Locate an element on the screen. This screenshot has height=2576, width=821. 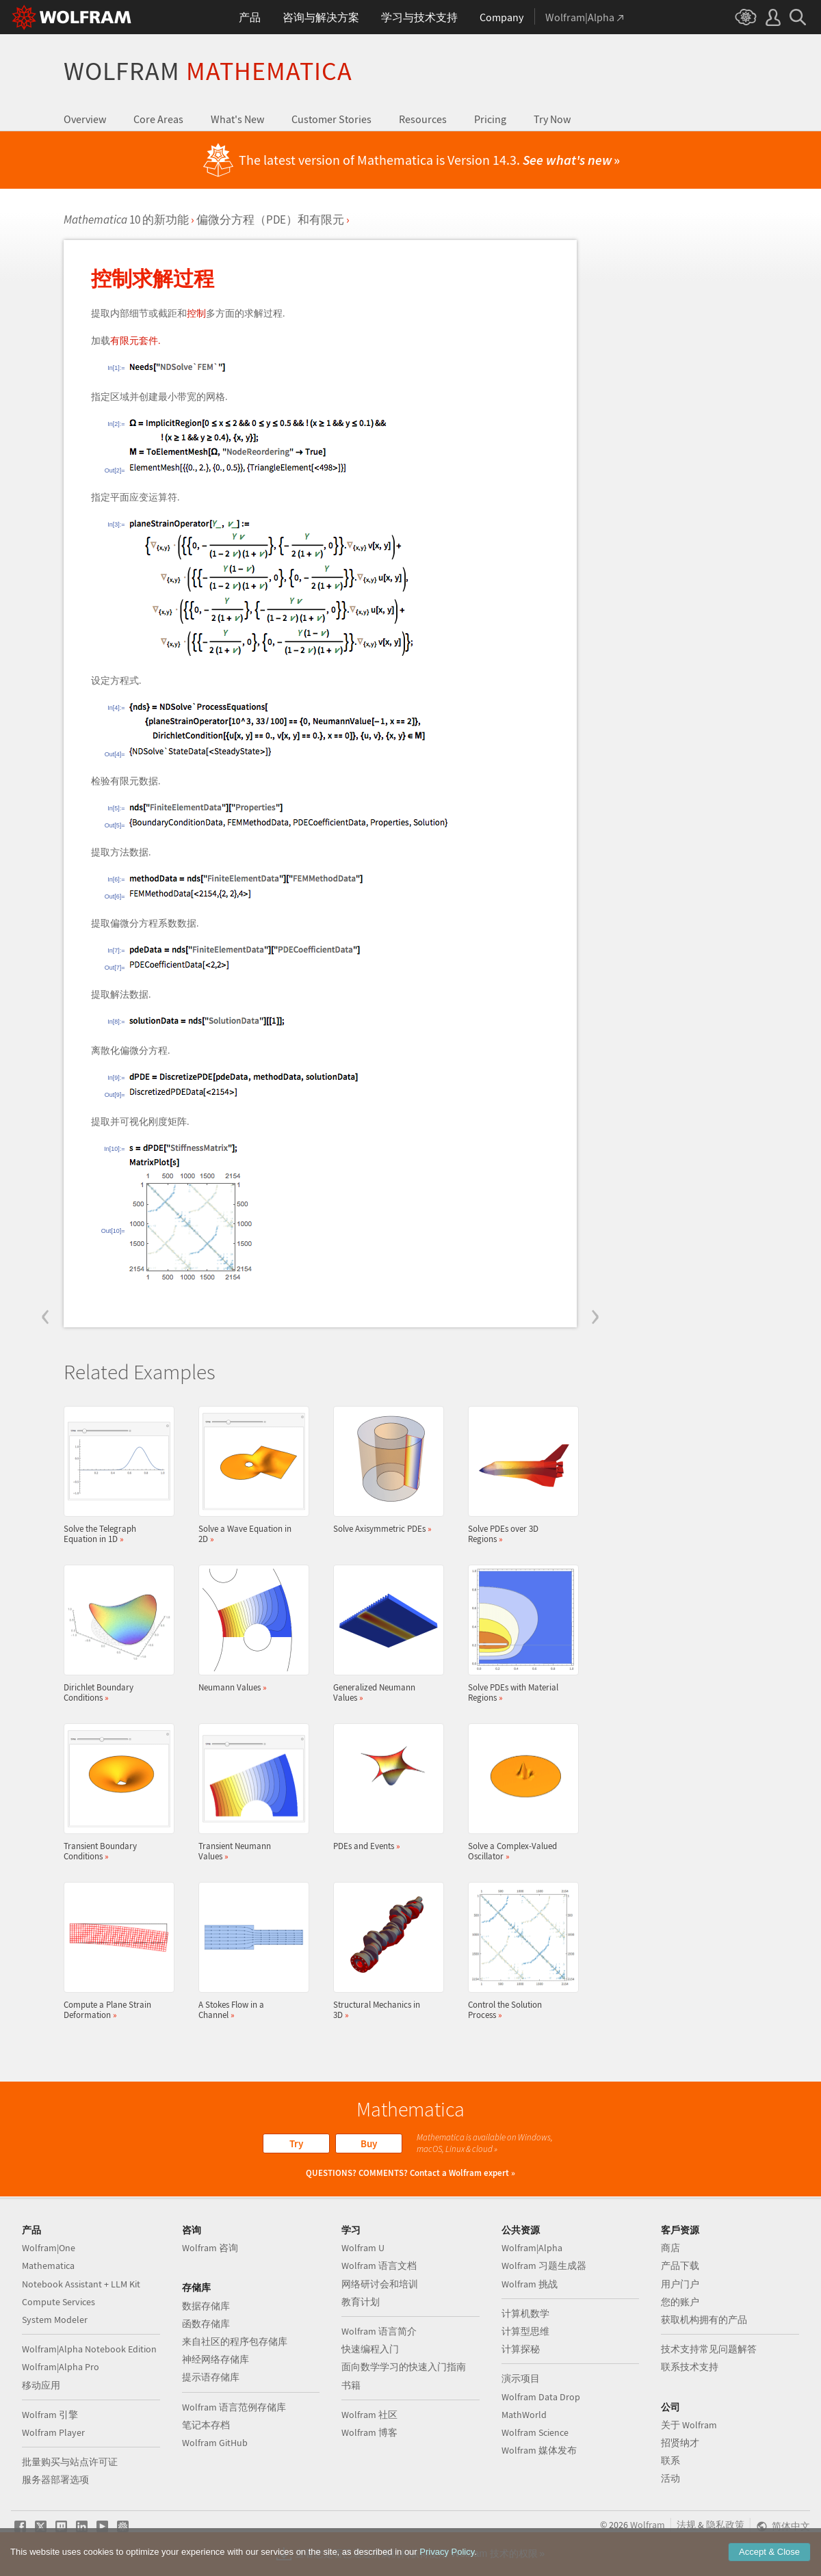
PDEs and Events is located at coordinates (384, 1787).